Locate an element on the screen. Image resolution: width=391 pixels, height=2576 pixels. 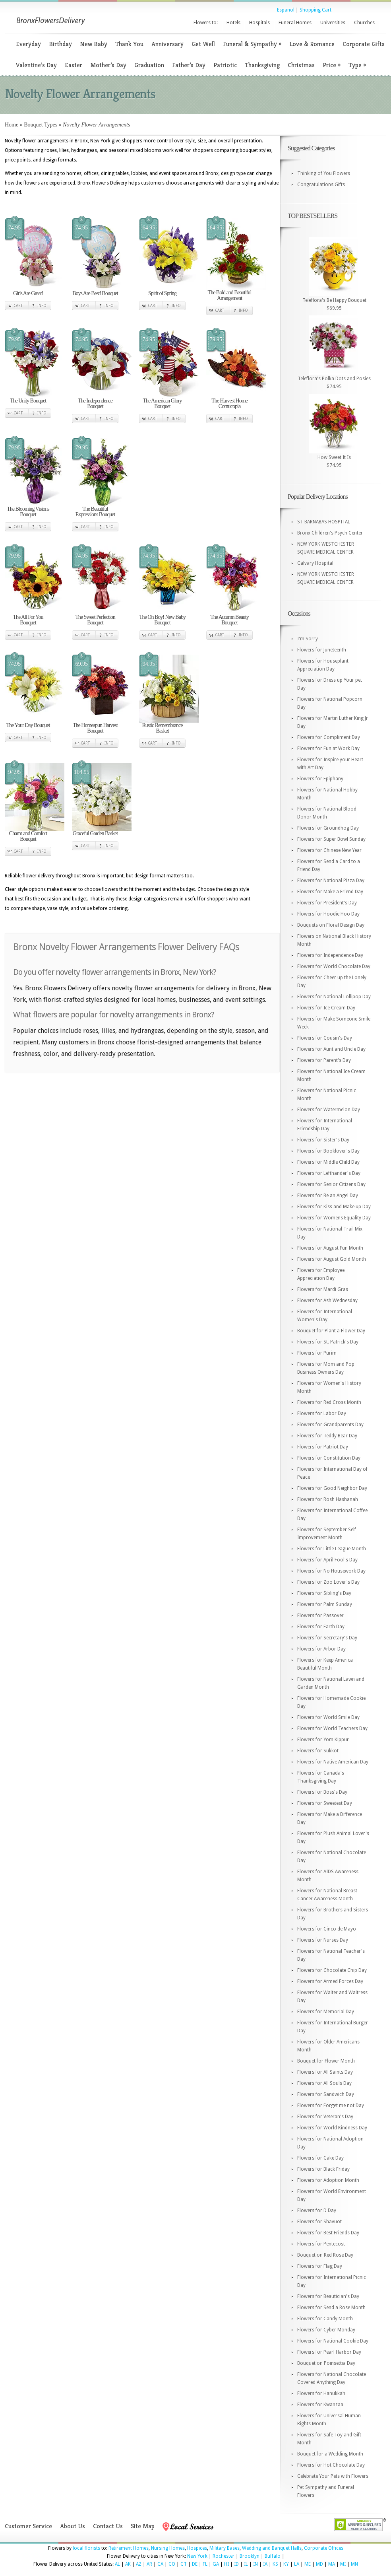
ID is located at coordinates (236, 2564).